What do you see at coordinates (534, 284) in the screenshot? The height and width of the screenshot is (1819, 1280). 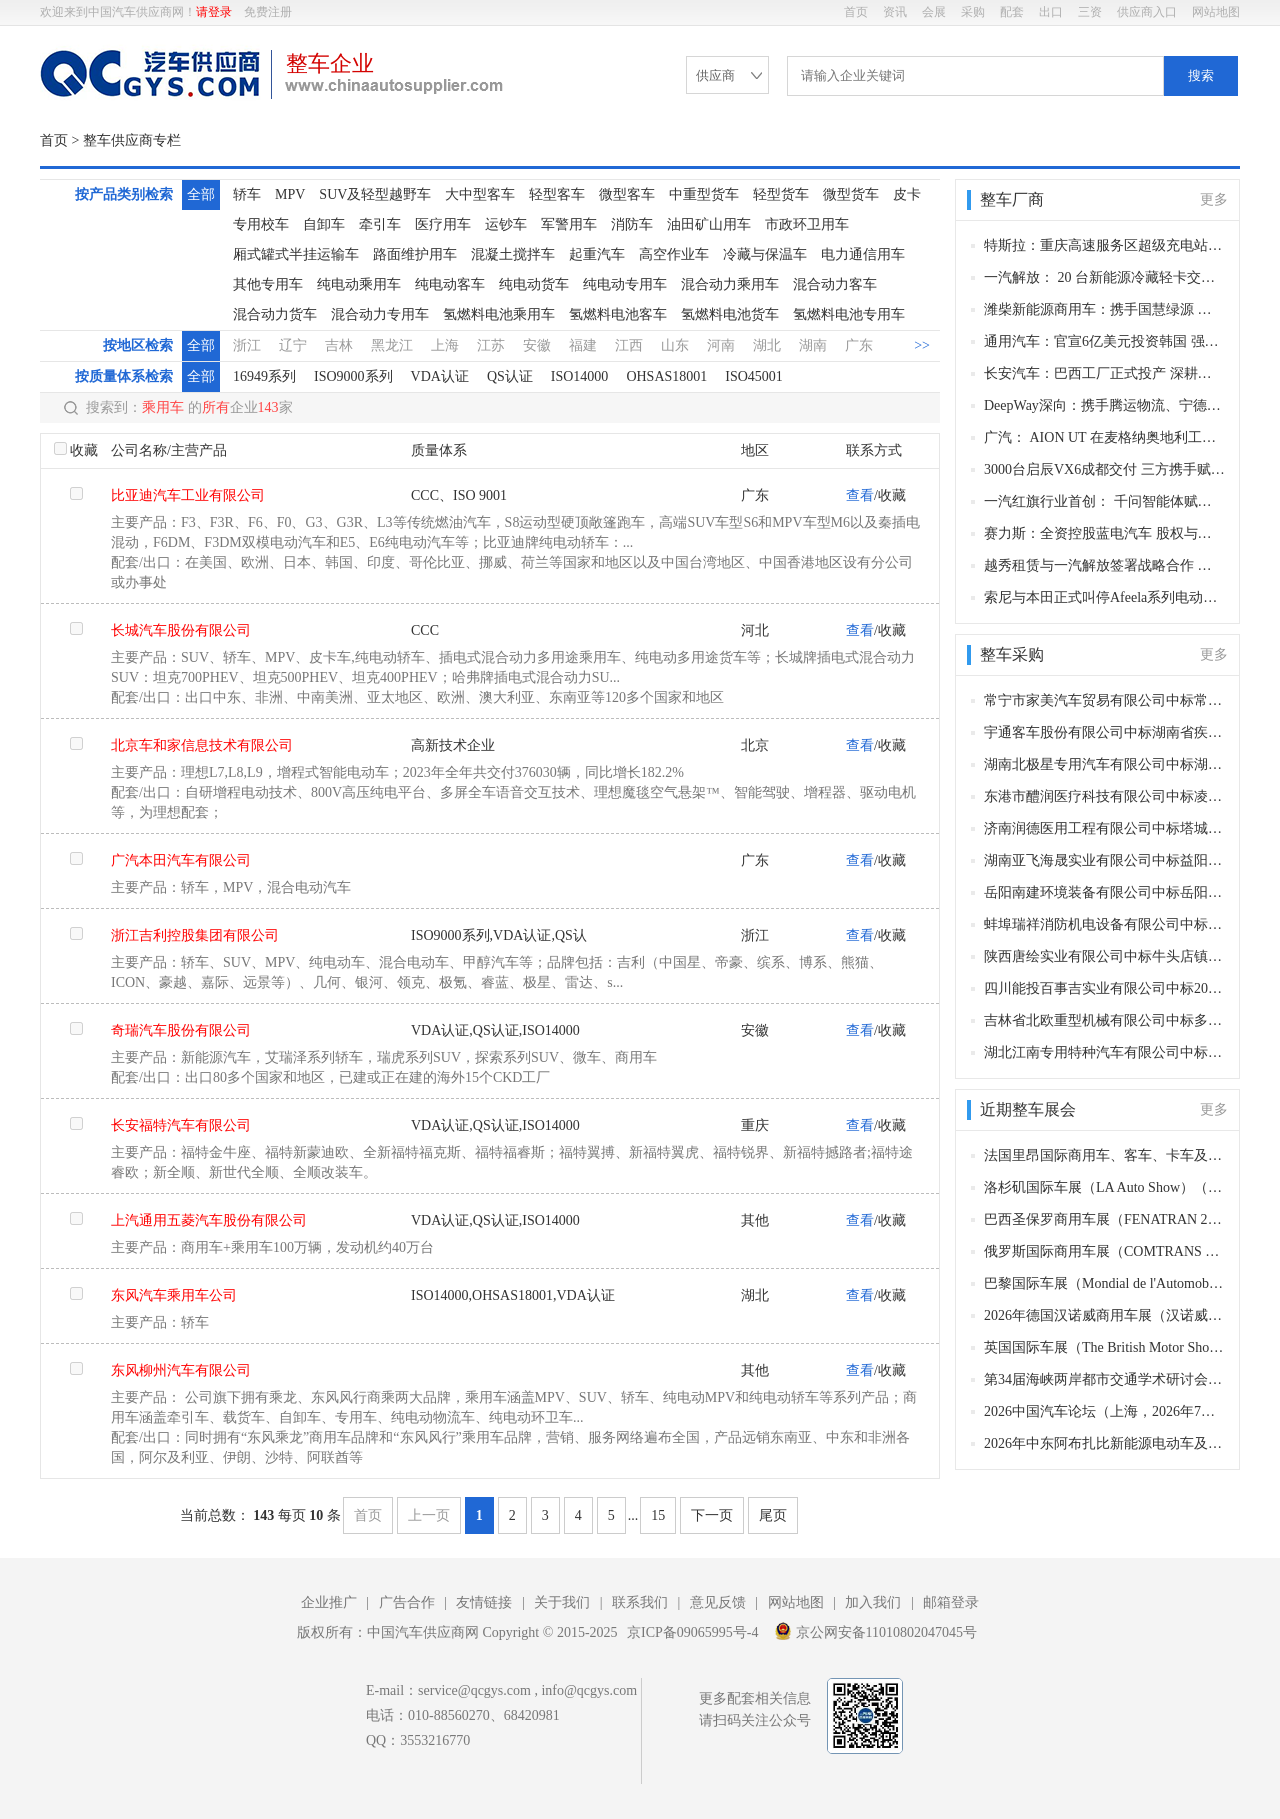 I see `纯电动货车` at bounding box center [534, 284].